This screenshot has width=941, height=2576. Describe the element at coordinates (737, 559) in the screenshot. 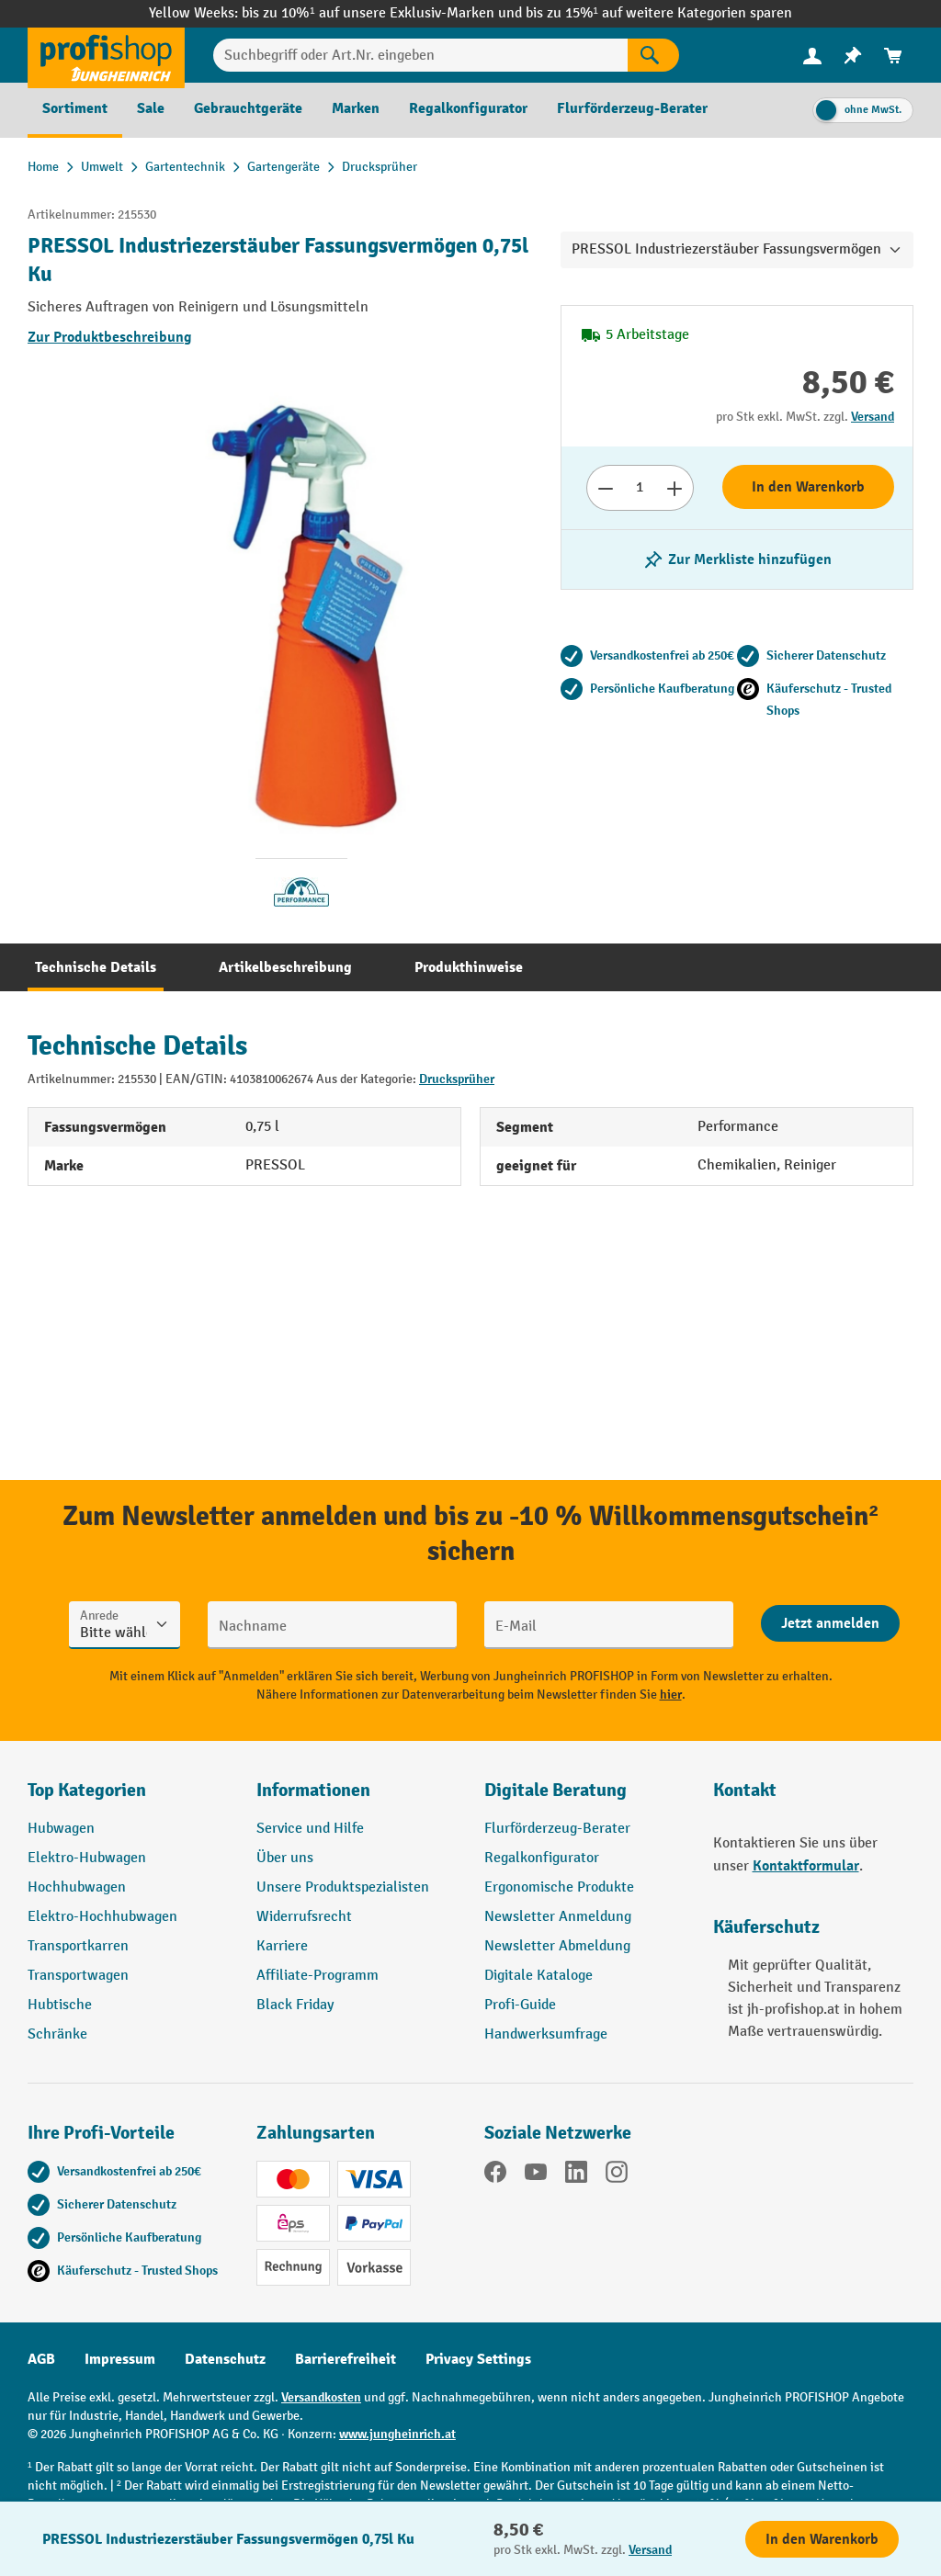

I see `[listing.toggleWishlist]` at that location.